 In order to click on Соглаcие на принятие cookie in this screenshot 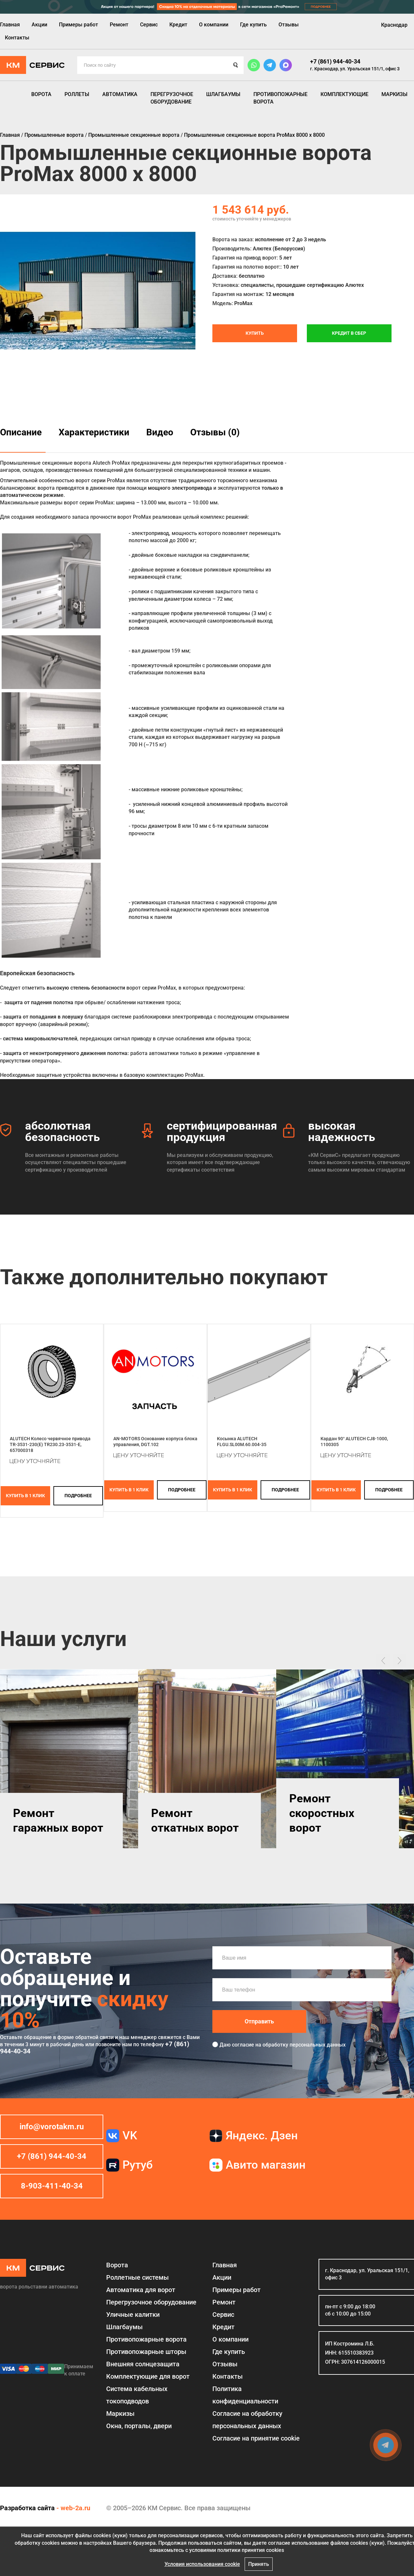, I will do `click(256, 2438)`.